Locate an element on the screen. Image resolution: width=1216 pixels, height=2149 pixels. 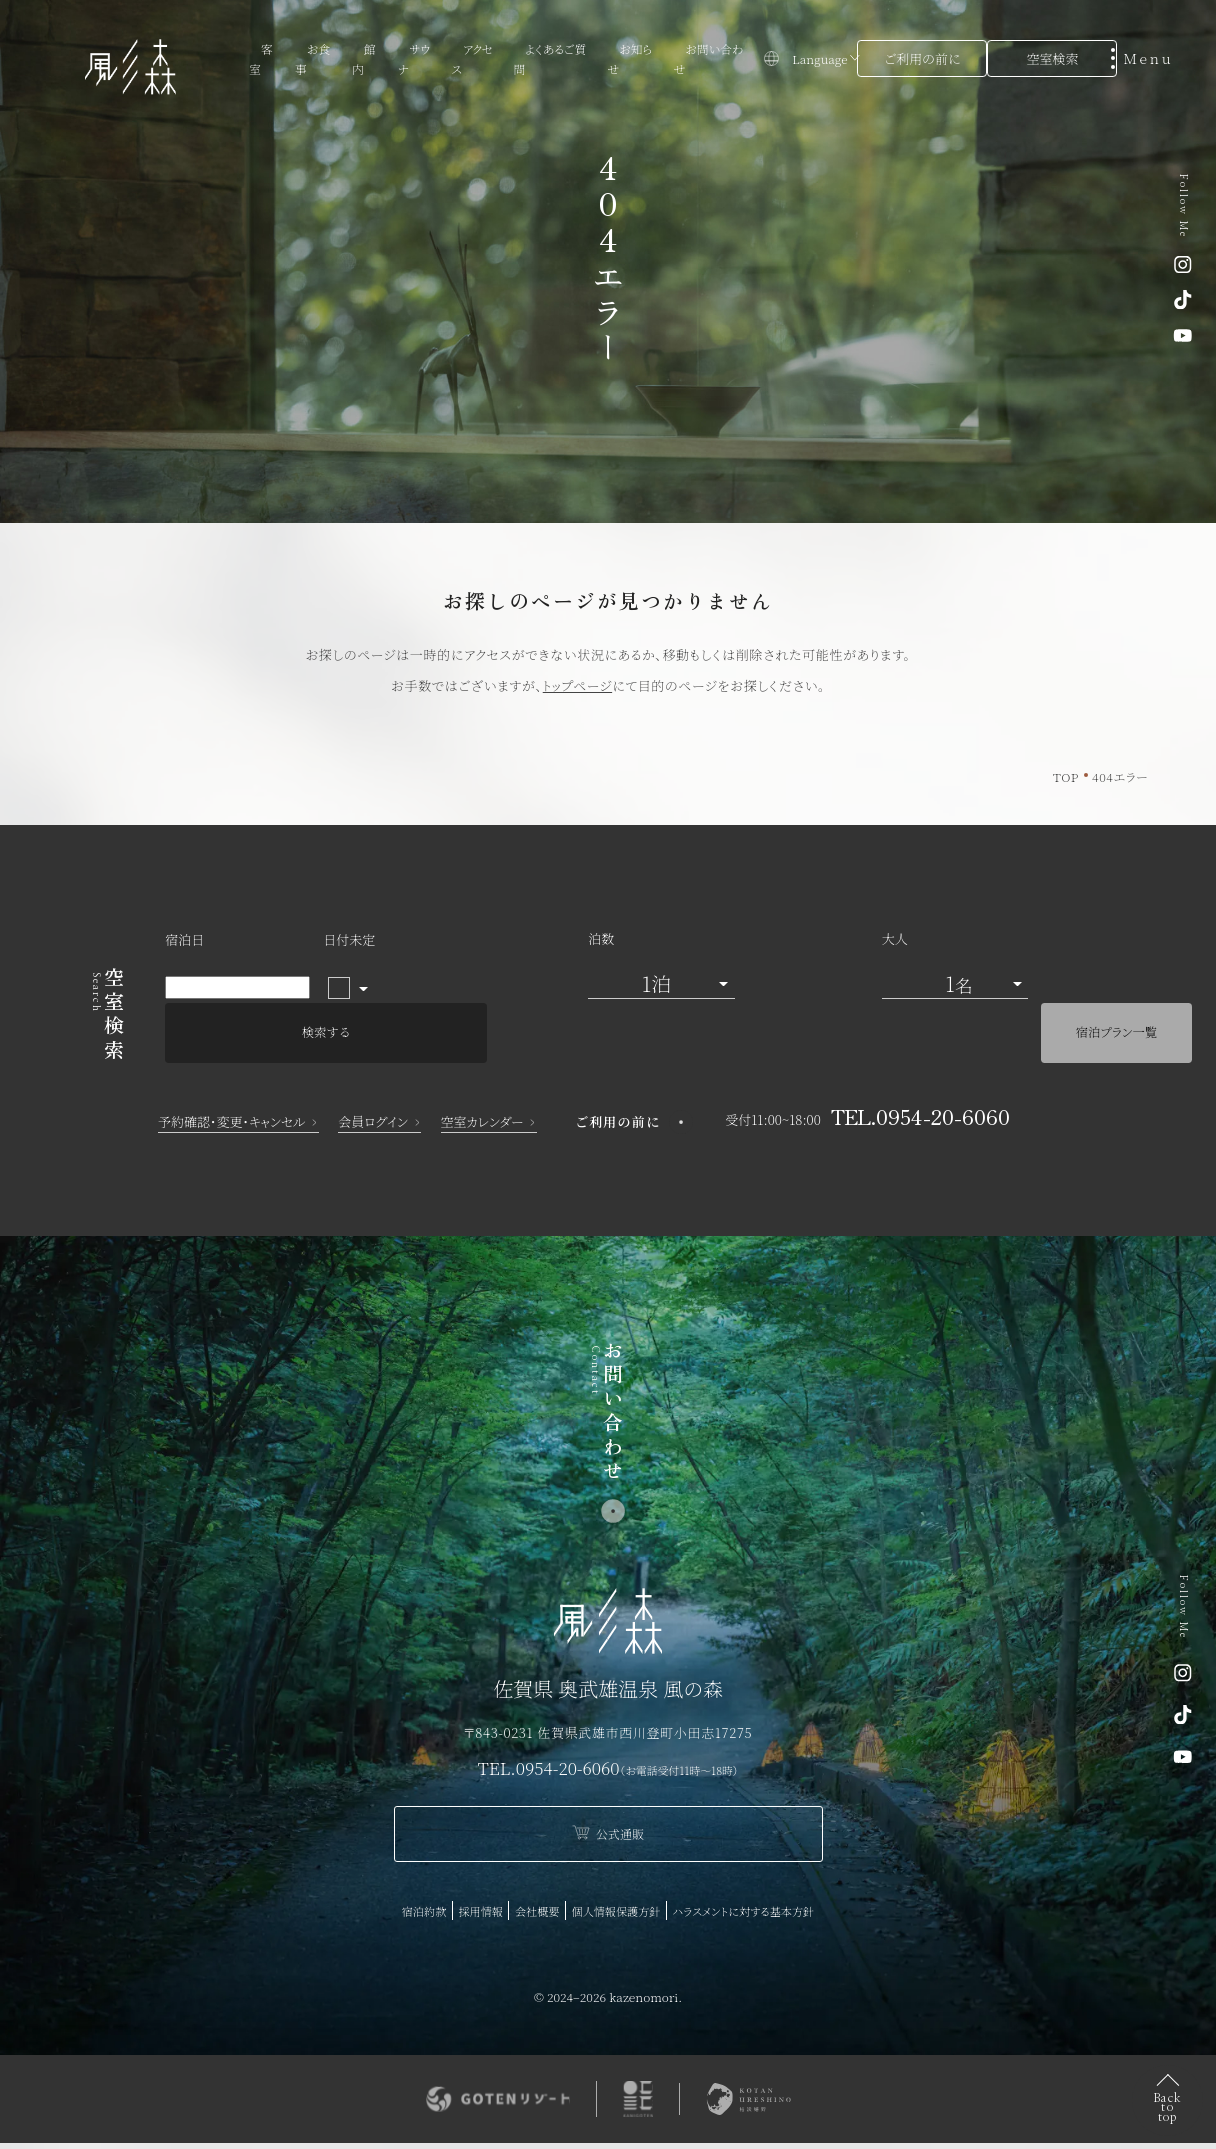
トップページ is located at coordinates (577, 685).